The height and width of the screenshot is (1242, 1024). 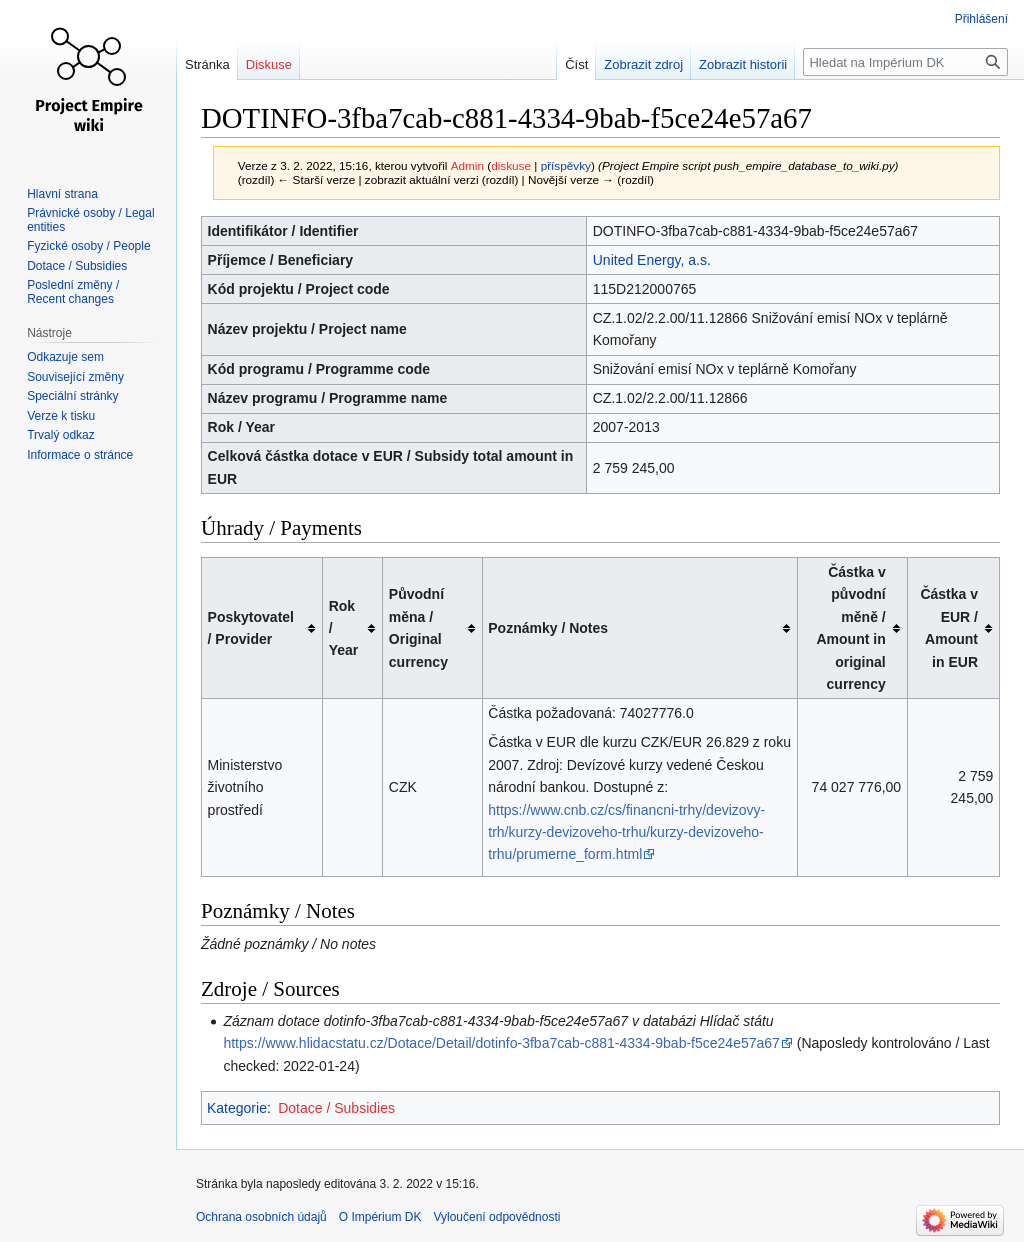 What do you see at coordinates (576, 64) in the screenshot?
I see `Číst` at bounding box center [576, 64].